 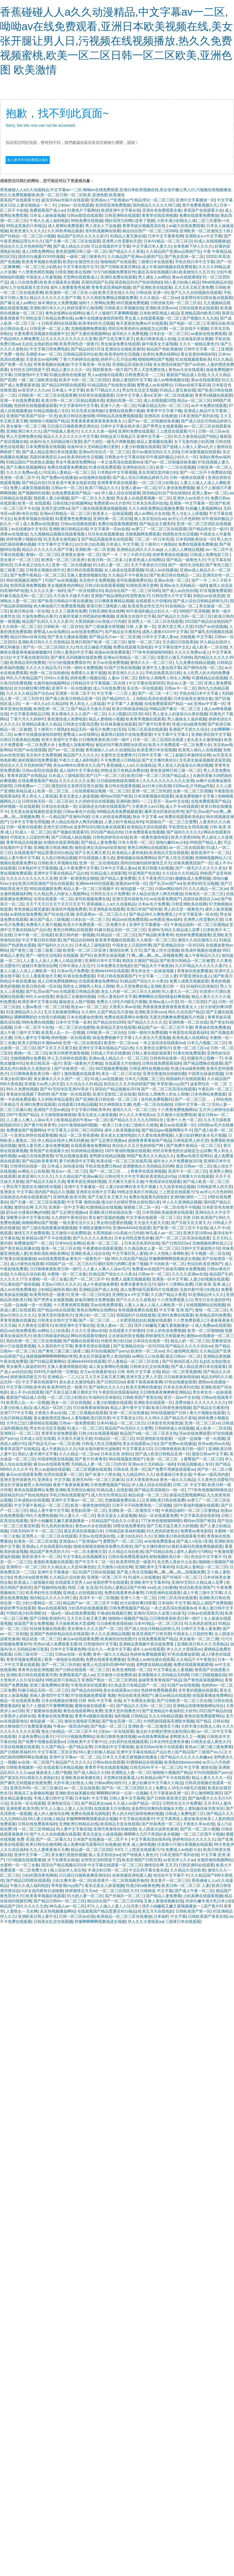 I want to click on 93国精产品一区二区三区A片, so click(x=70, y=1264).